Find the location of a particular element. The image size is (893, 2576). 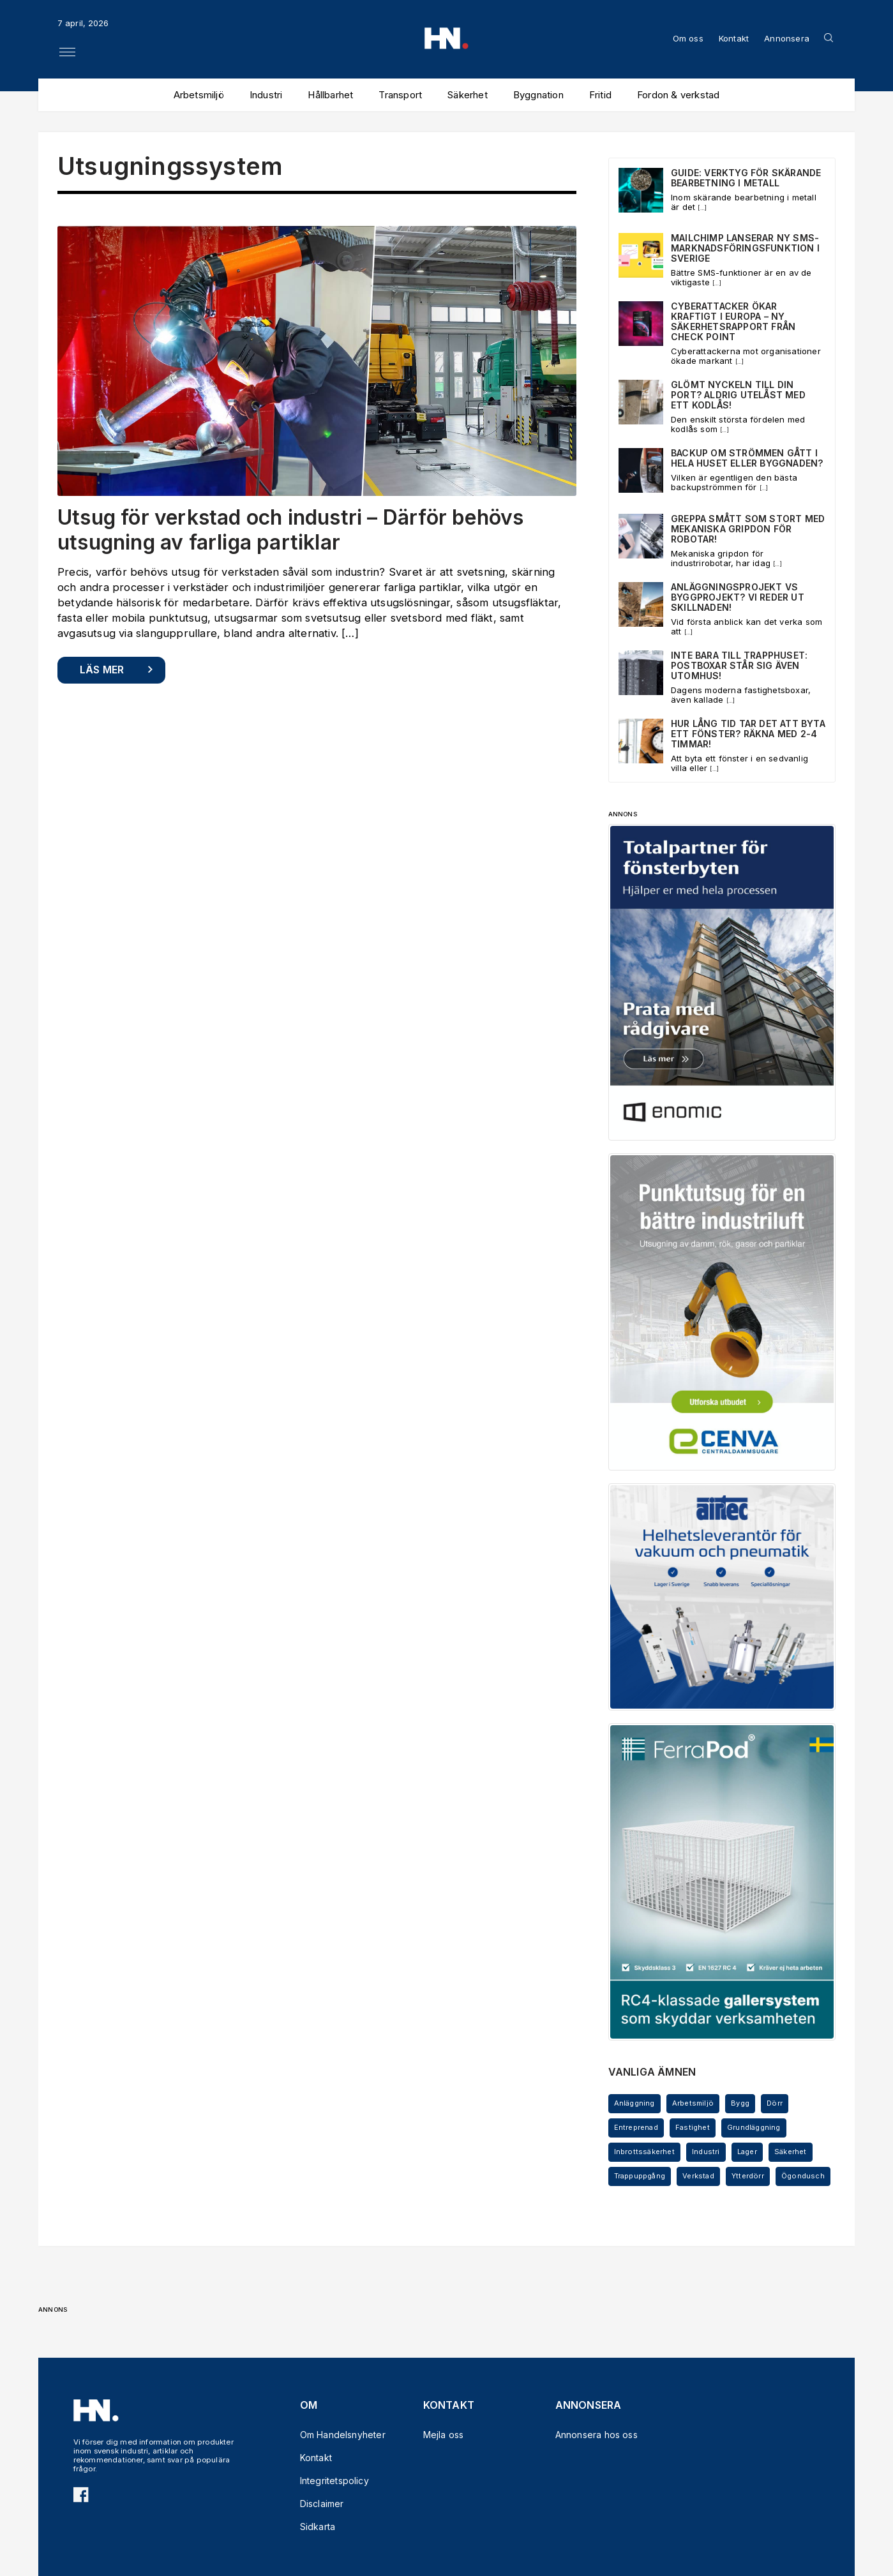

Om oss is located at coordinates (688, 38).